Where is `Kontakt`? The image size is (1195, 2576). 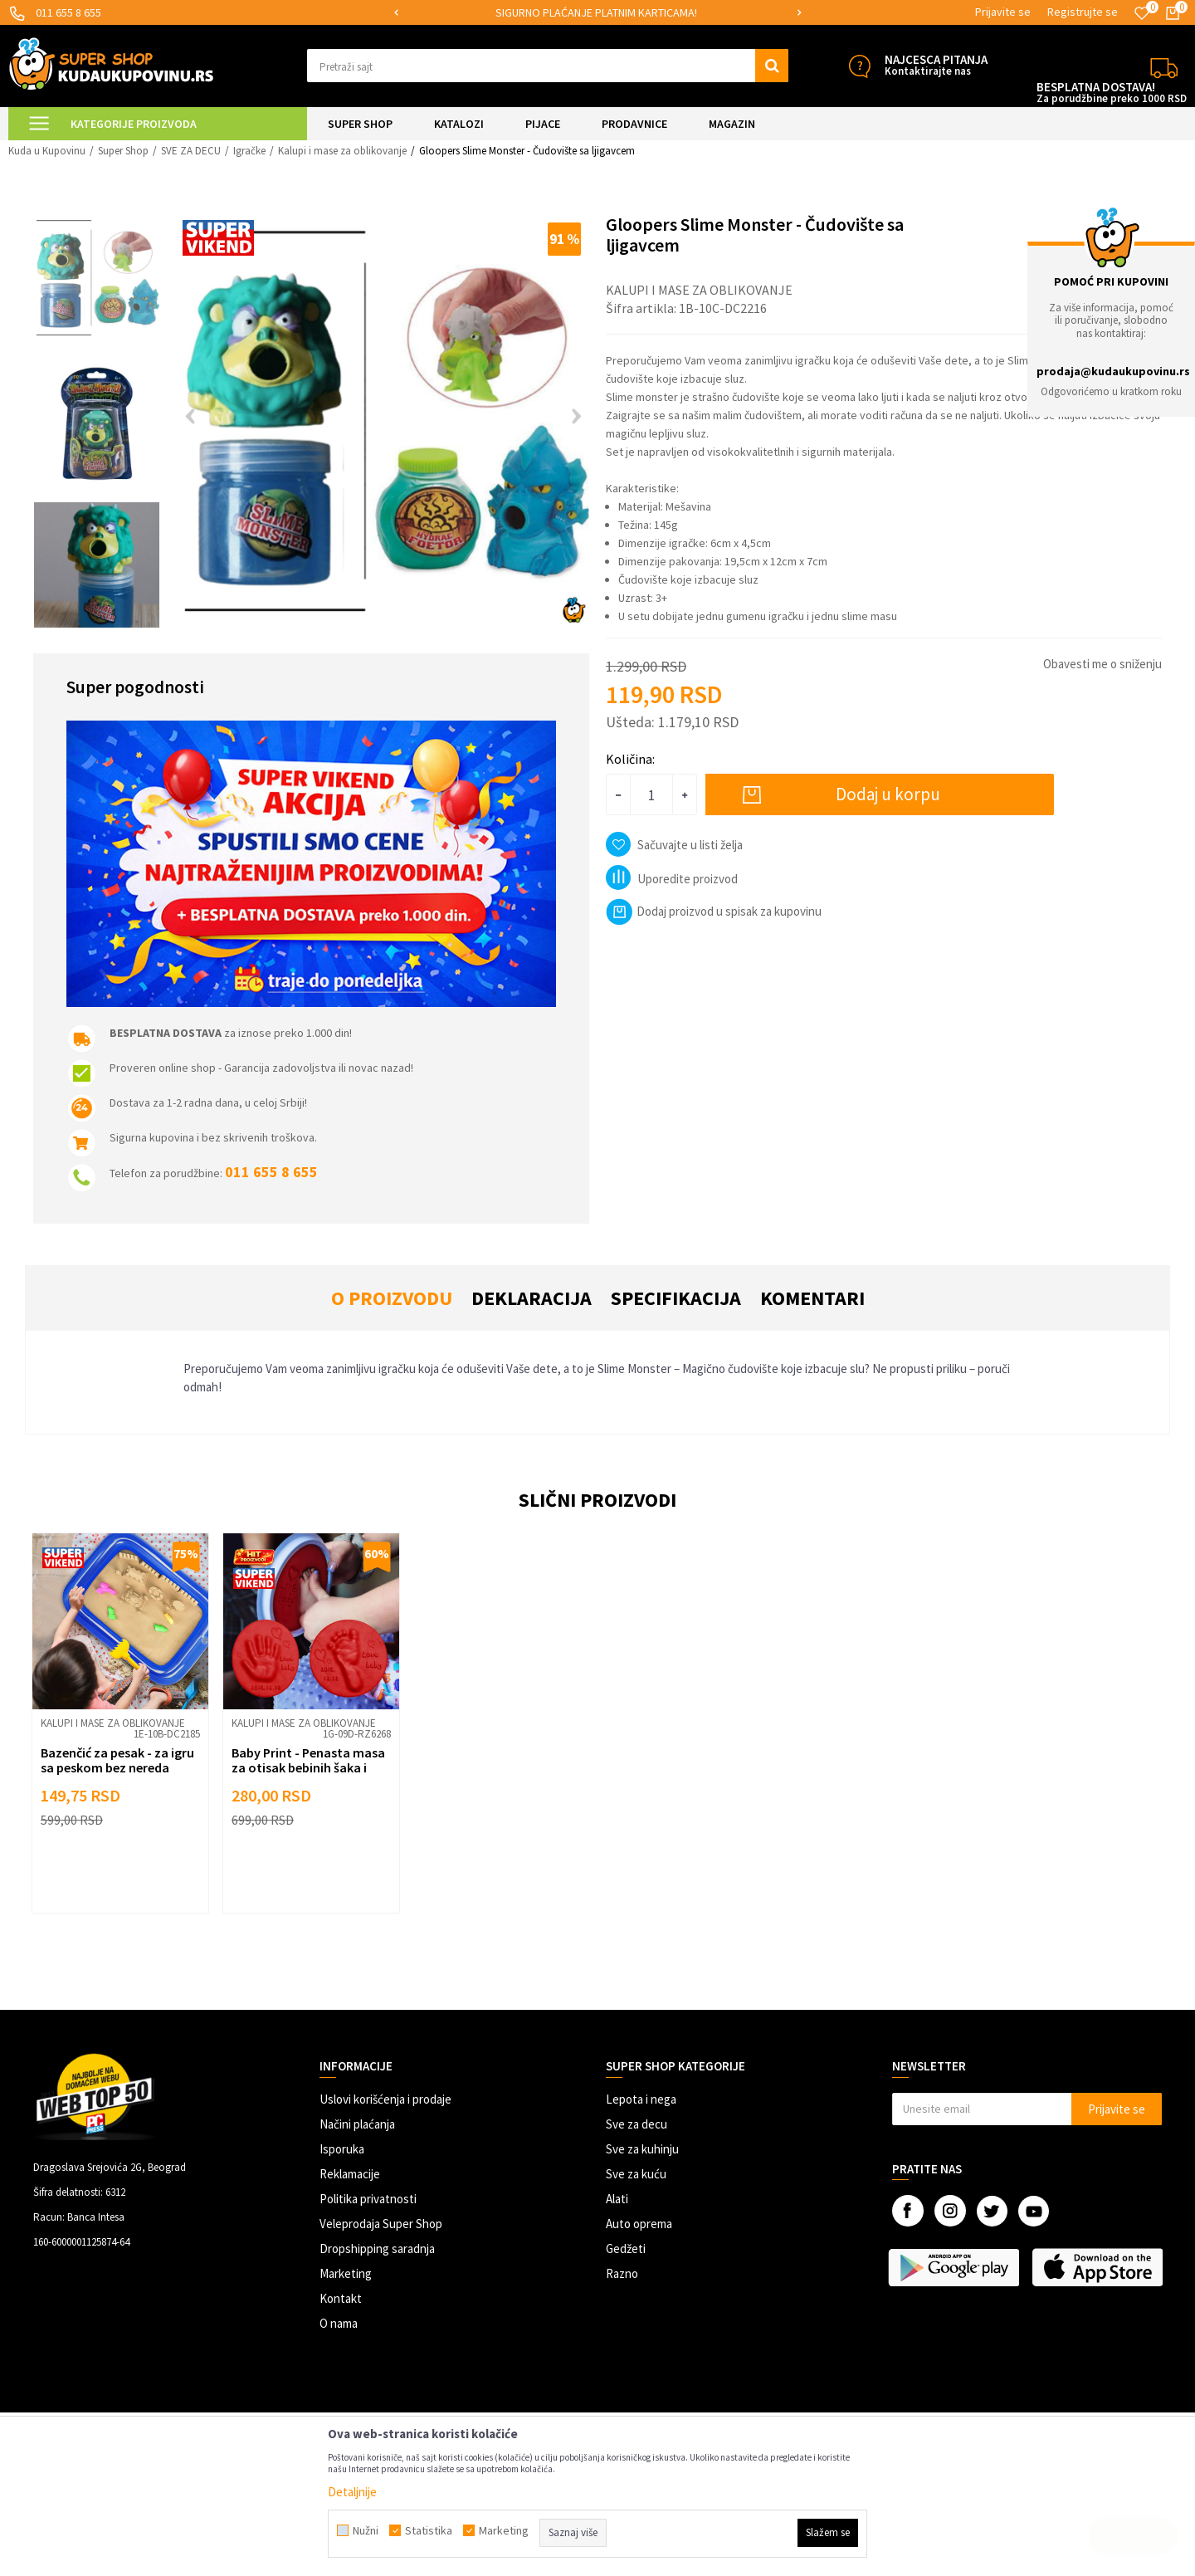
Kontakt is located at coordinates (340, 2298).